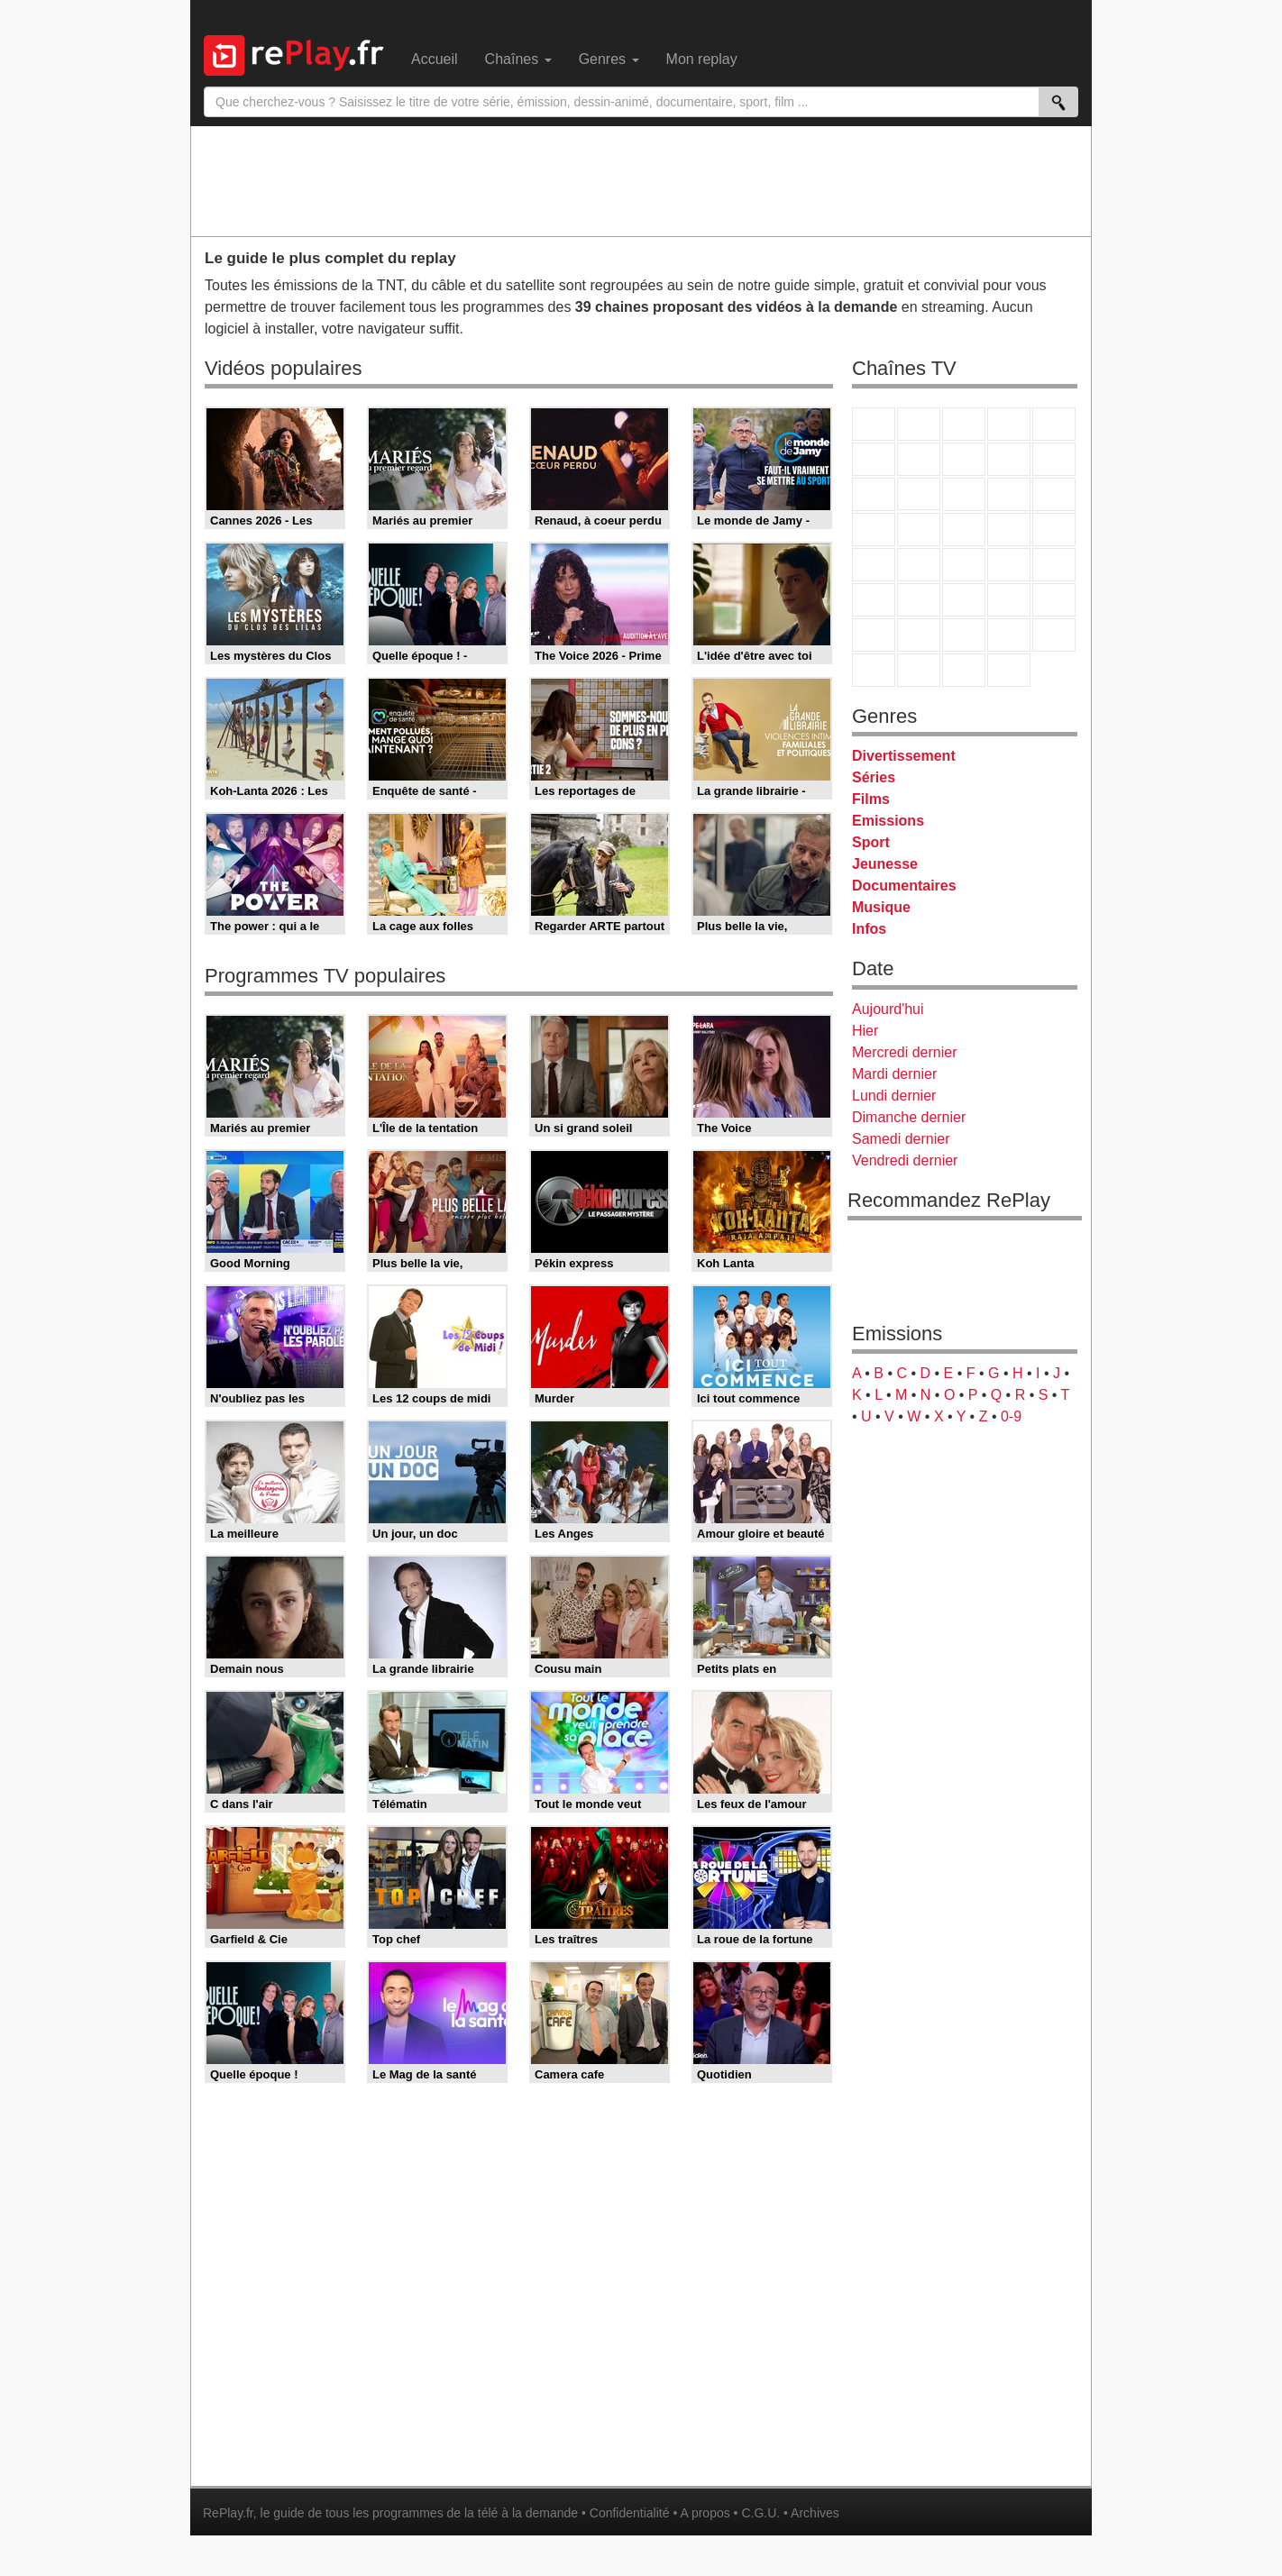 The image size is (1282, 2576). Describe the element at coordinates (963, 670) in the screenshot. I see `Public Senat` at that location.